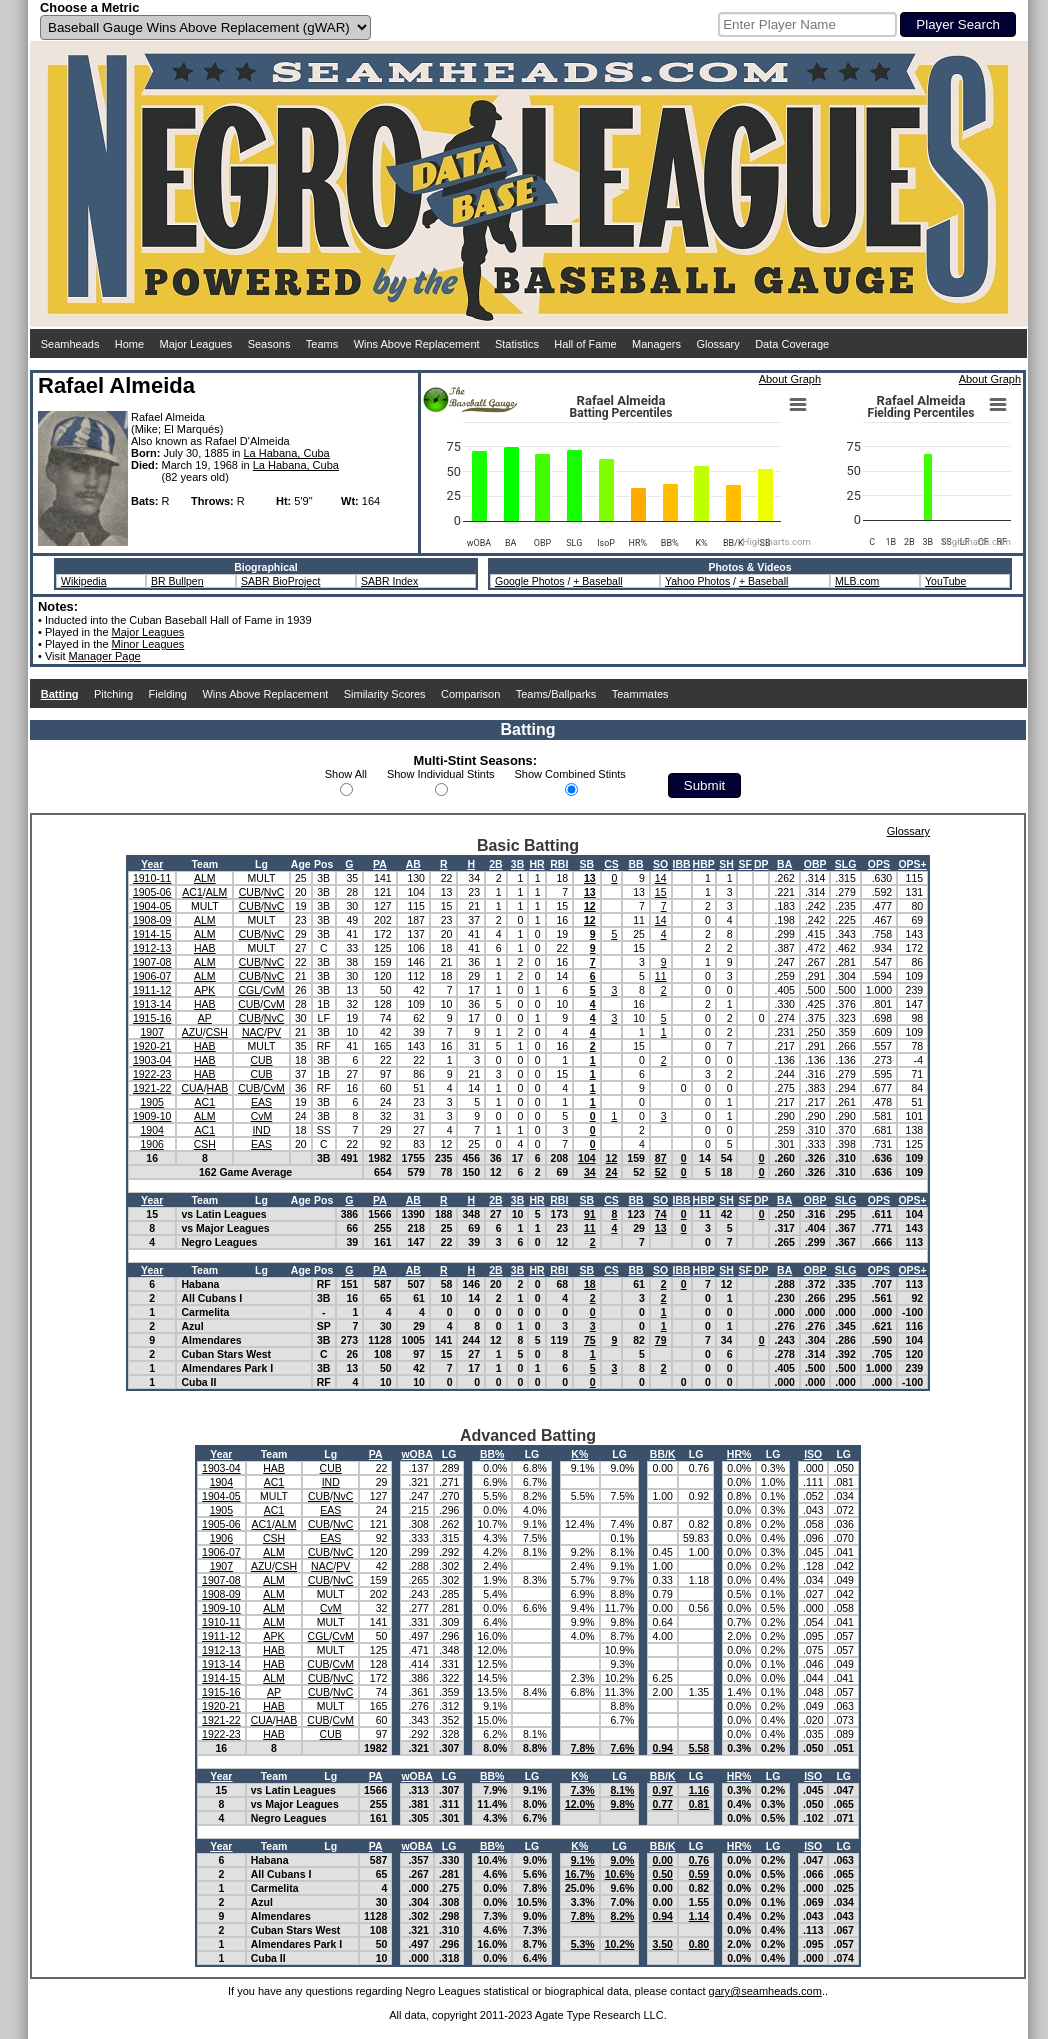 The image size is (1048, 2039). I want to click on NAC, so click(253, 1032).